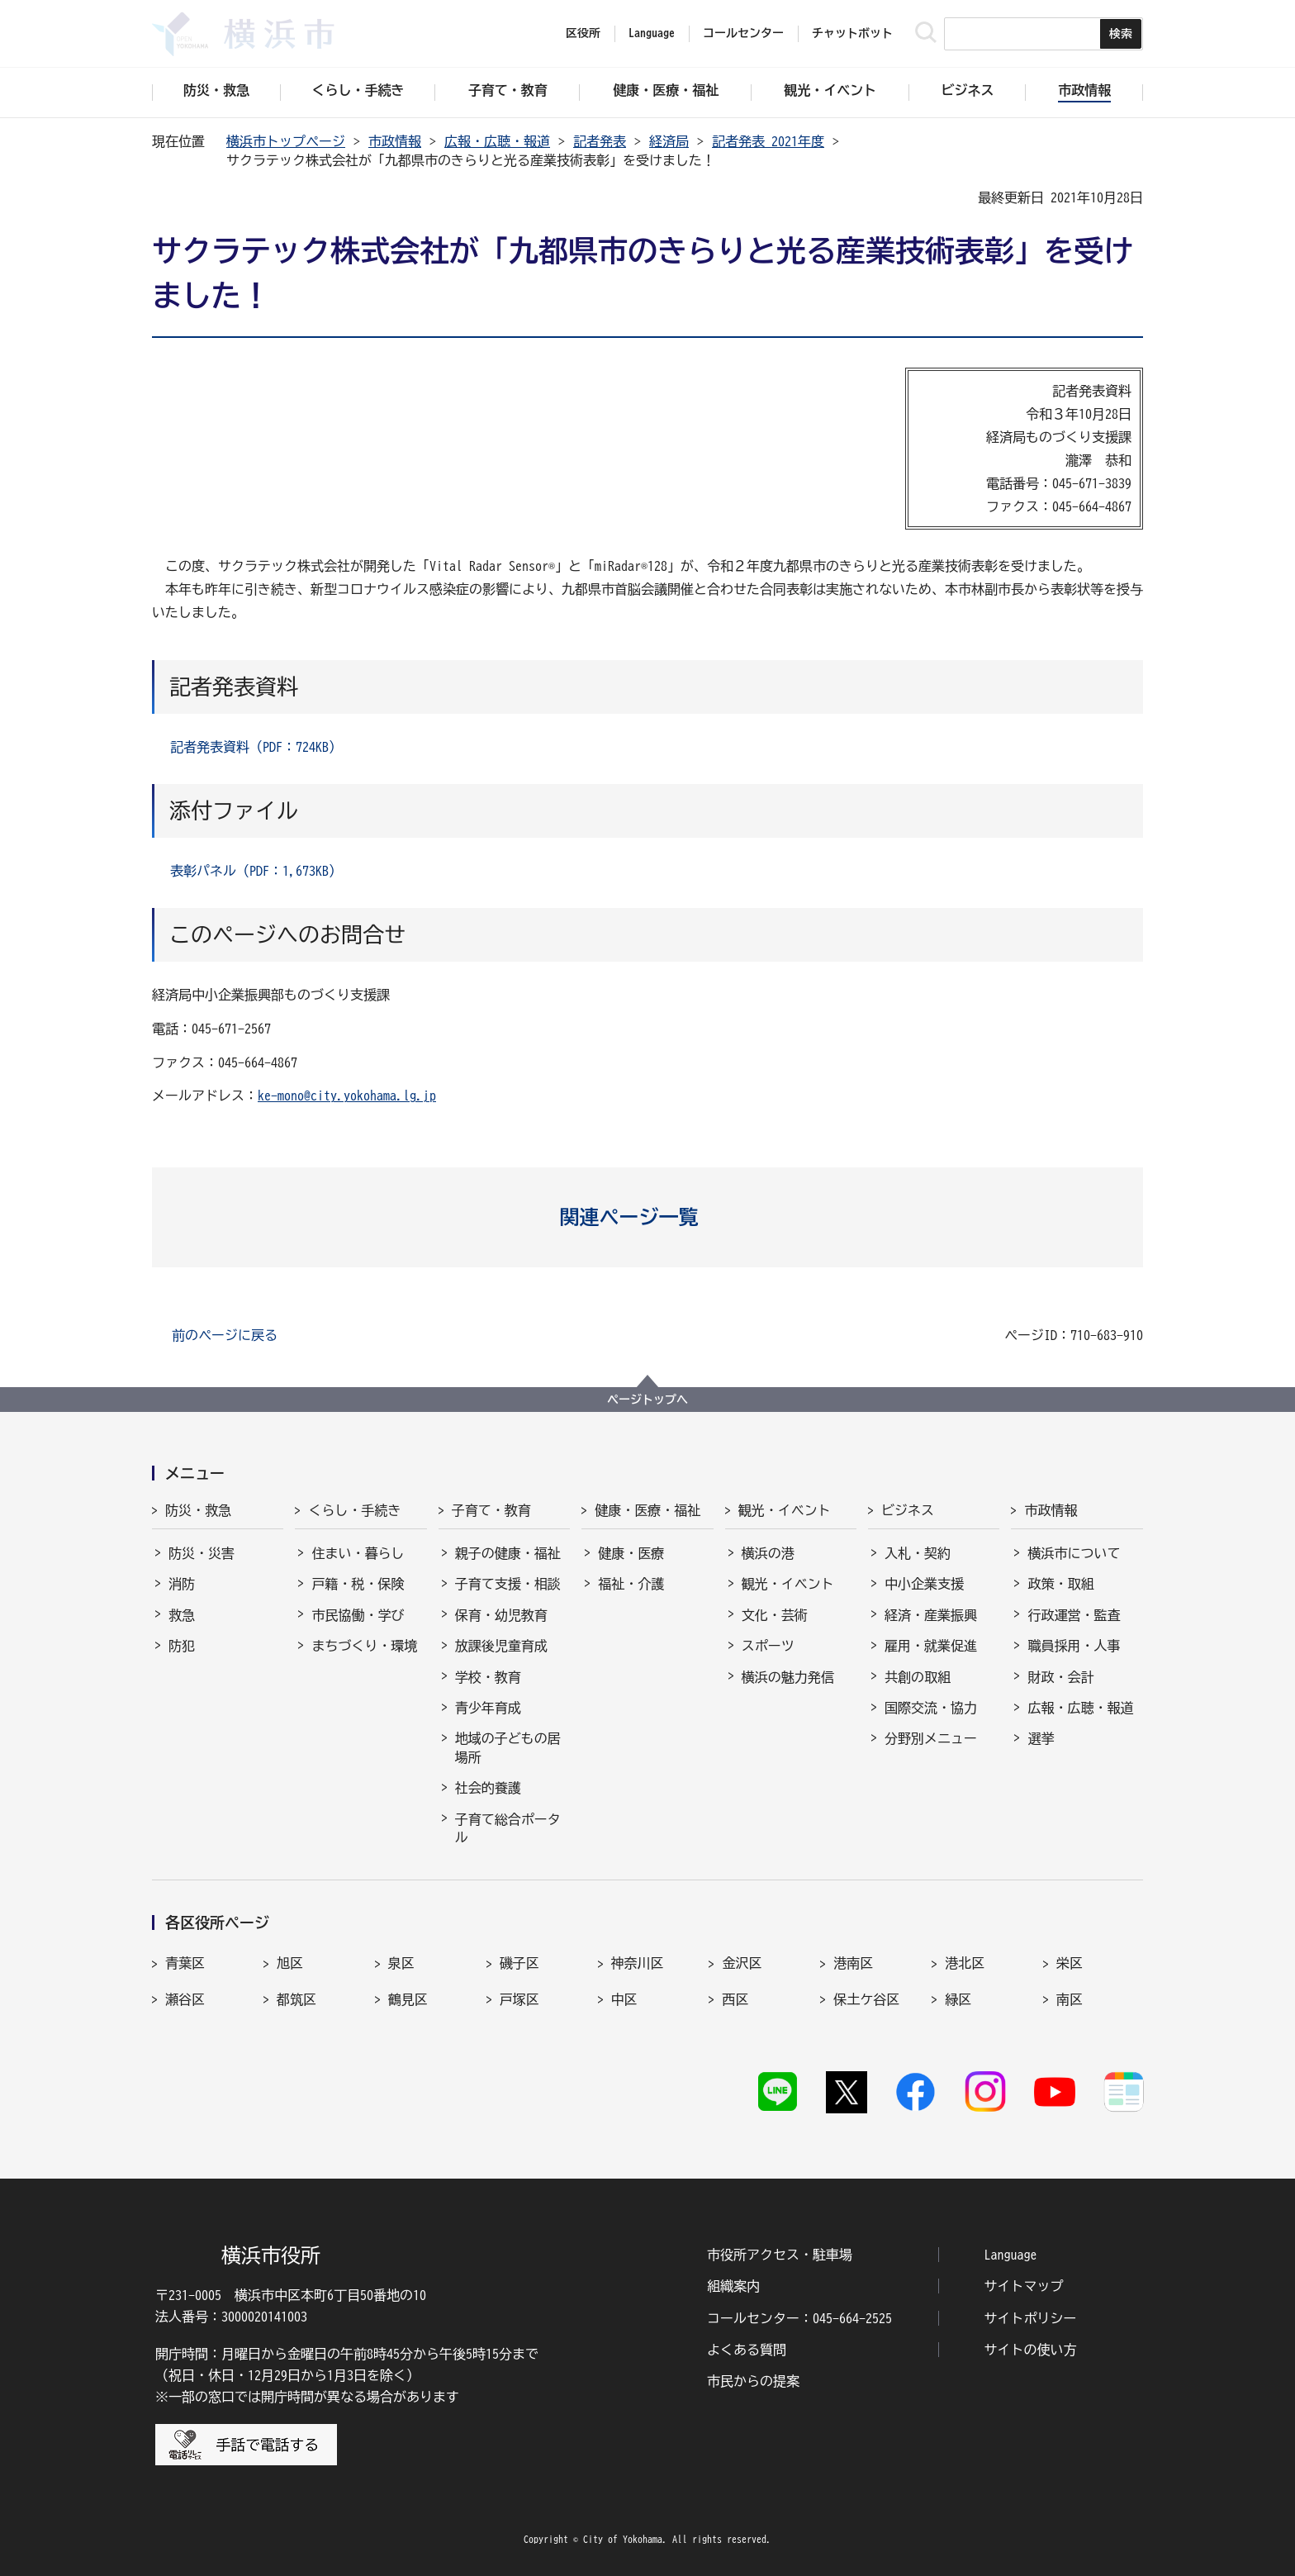 The image size is (1295, 2576). I want to click on 横浜市トップページ, so click(285, 141).